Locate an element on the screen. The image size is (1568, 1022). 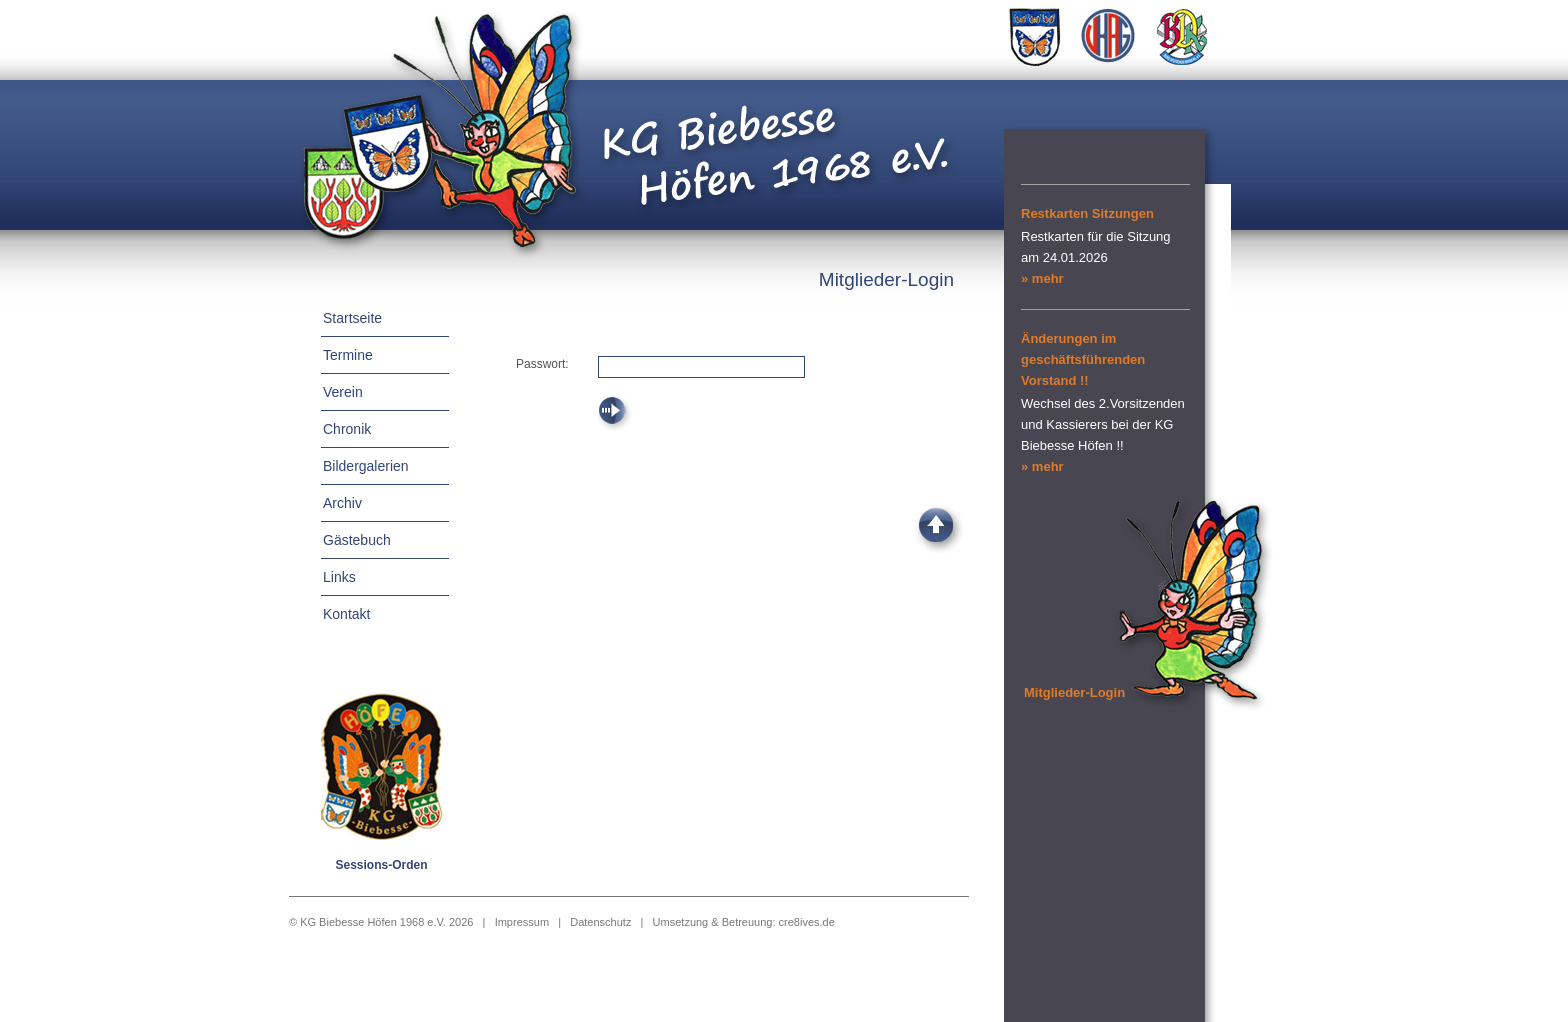
Links is located at coordinates (339, 577).